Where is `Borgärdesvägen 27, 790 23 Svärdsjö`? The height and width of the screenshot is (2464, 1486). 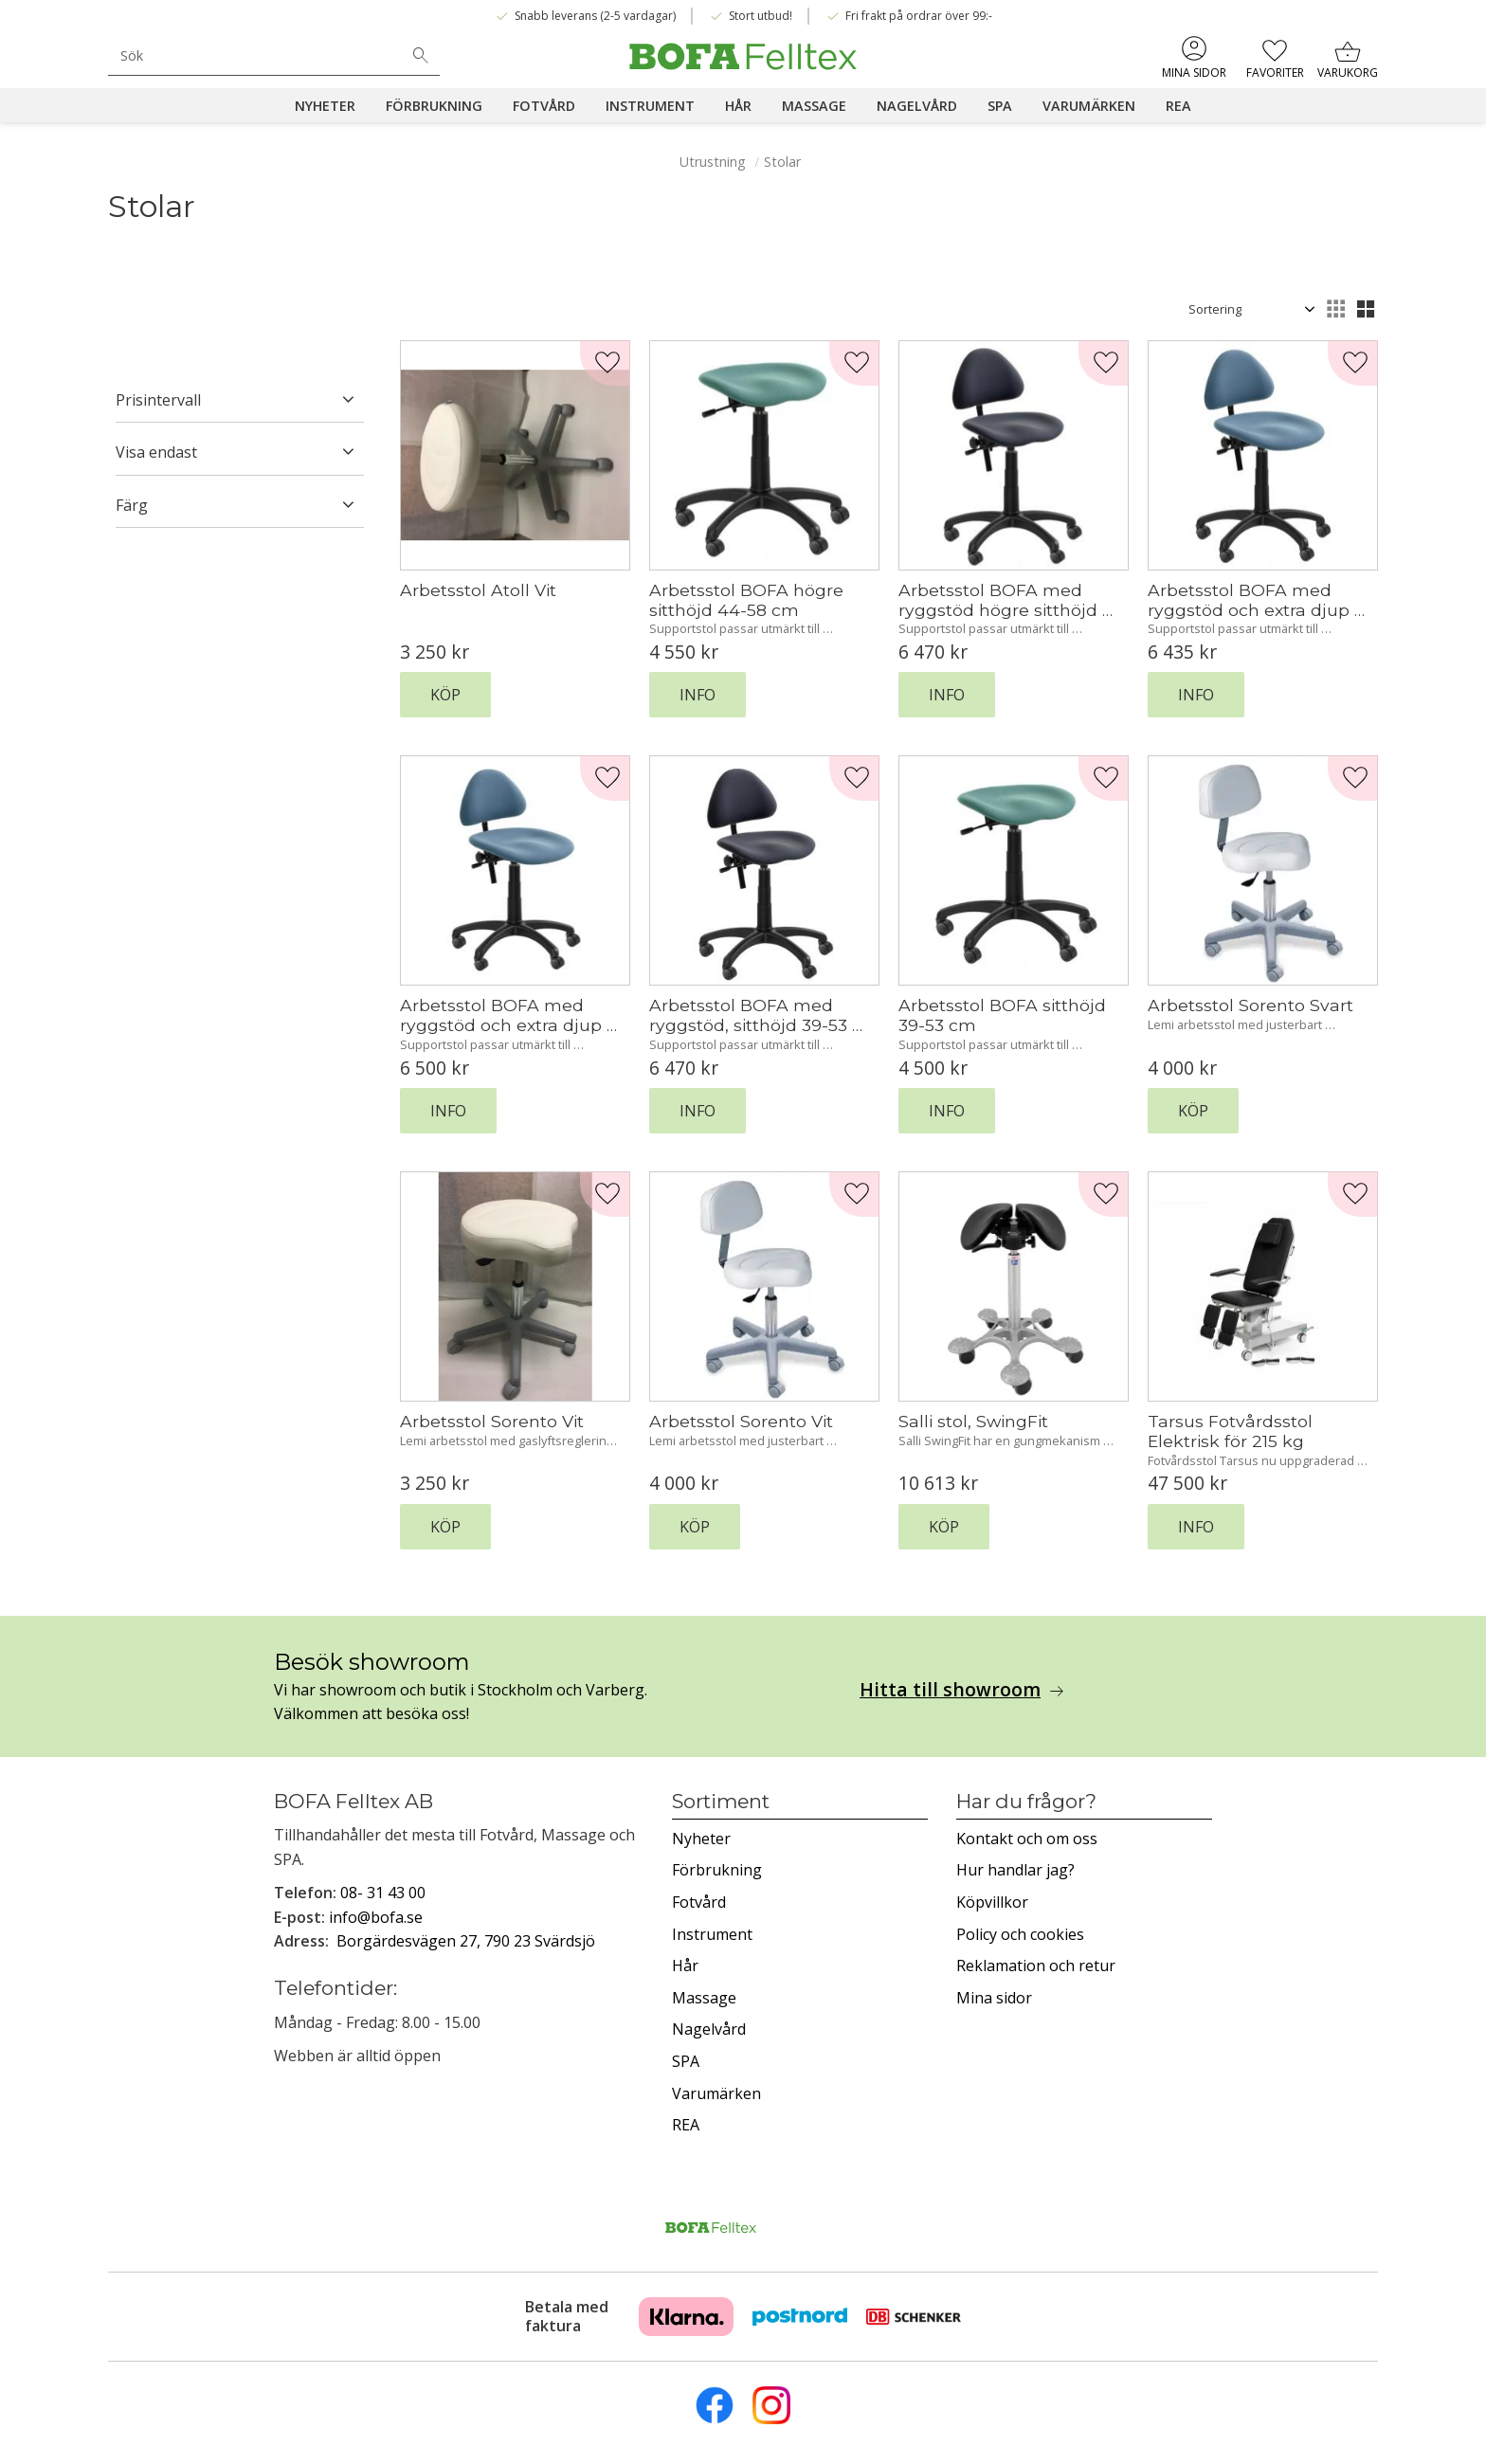
Borgärdesvägen 27, 790 23 Svärdsjö is located at coordinates (465, 1940).